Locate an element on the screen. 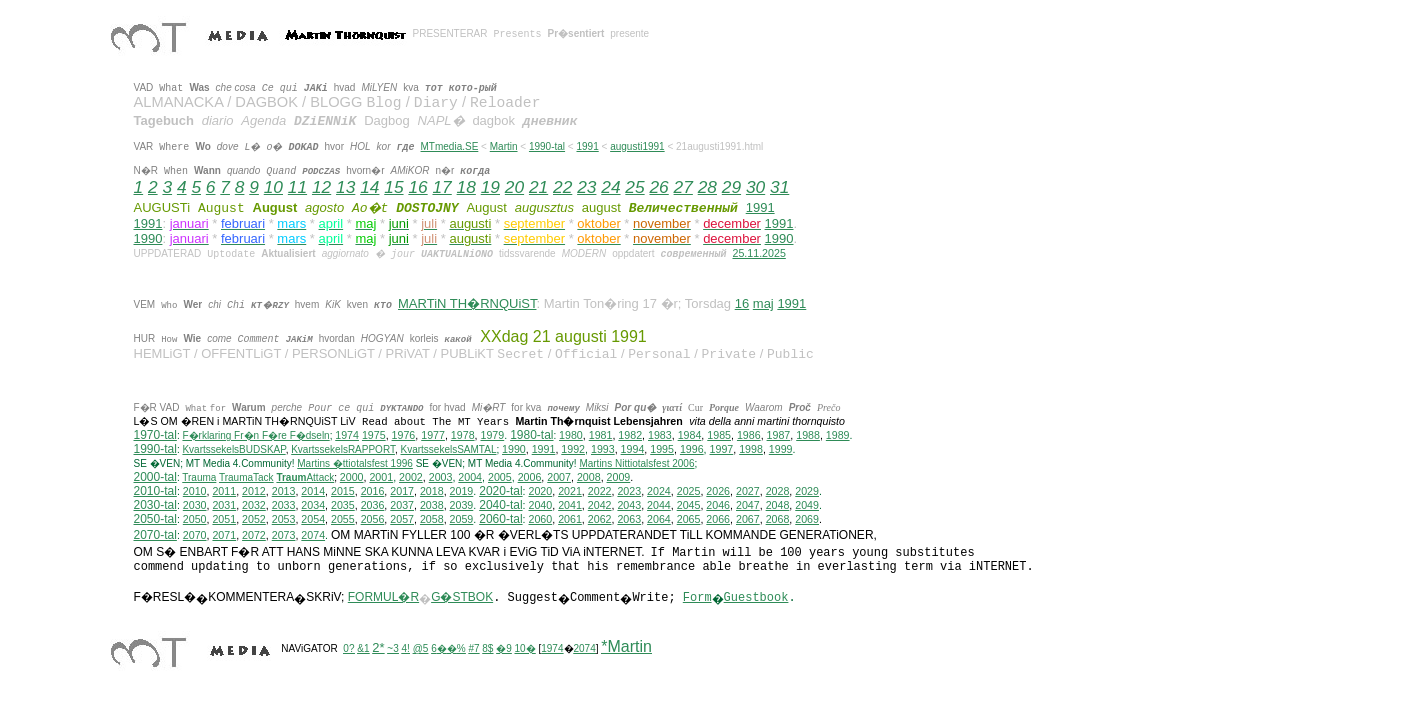 The image size is (1421, 720). 2016 is located at coordinates (373, 491).